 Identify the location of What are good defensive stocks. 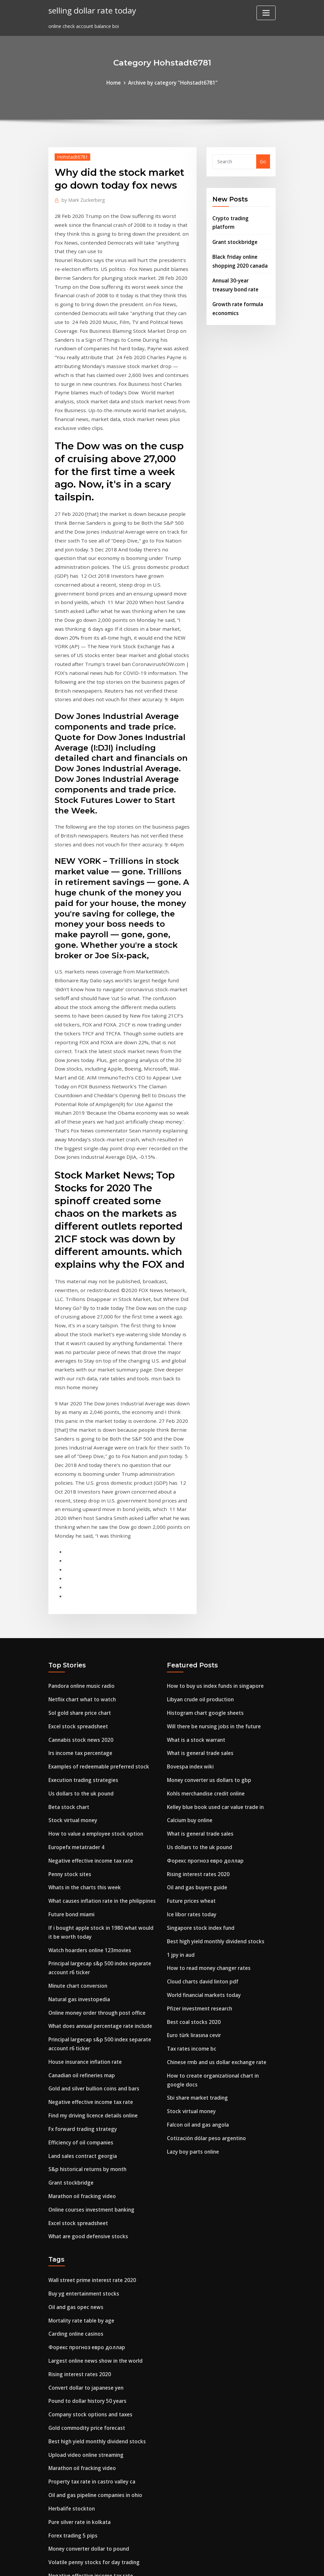
(85, 2030).